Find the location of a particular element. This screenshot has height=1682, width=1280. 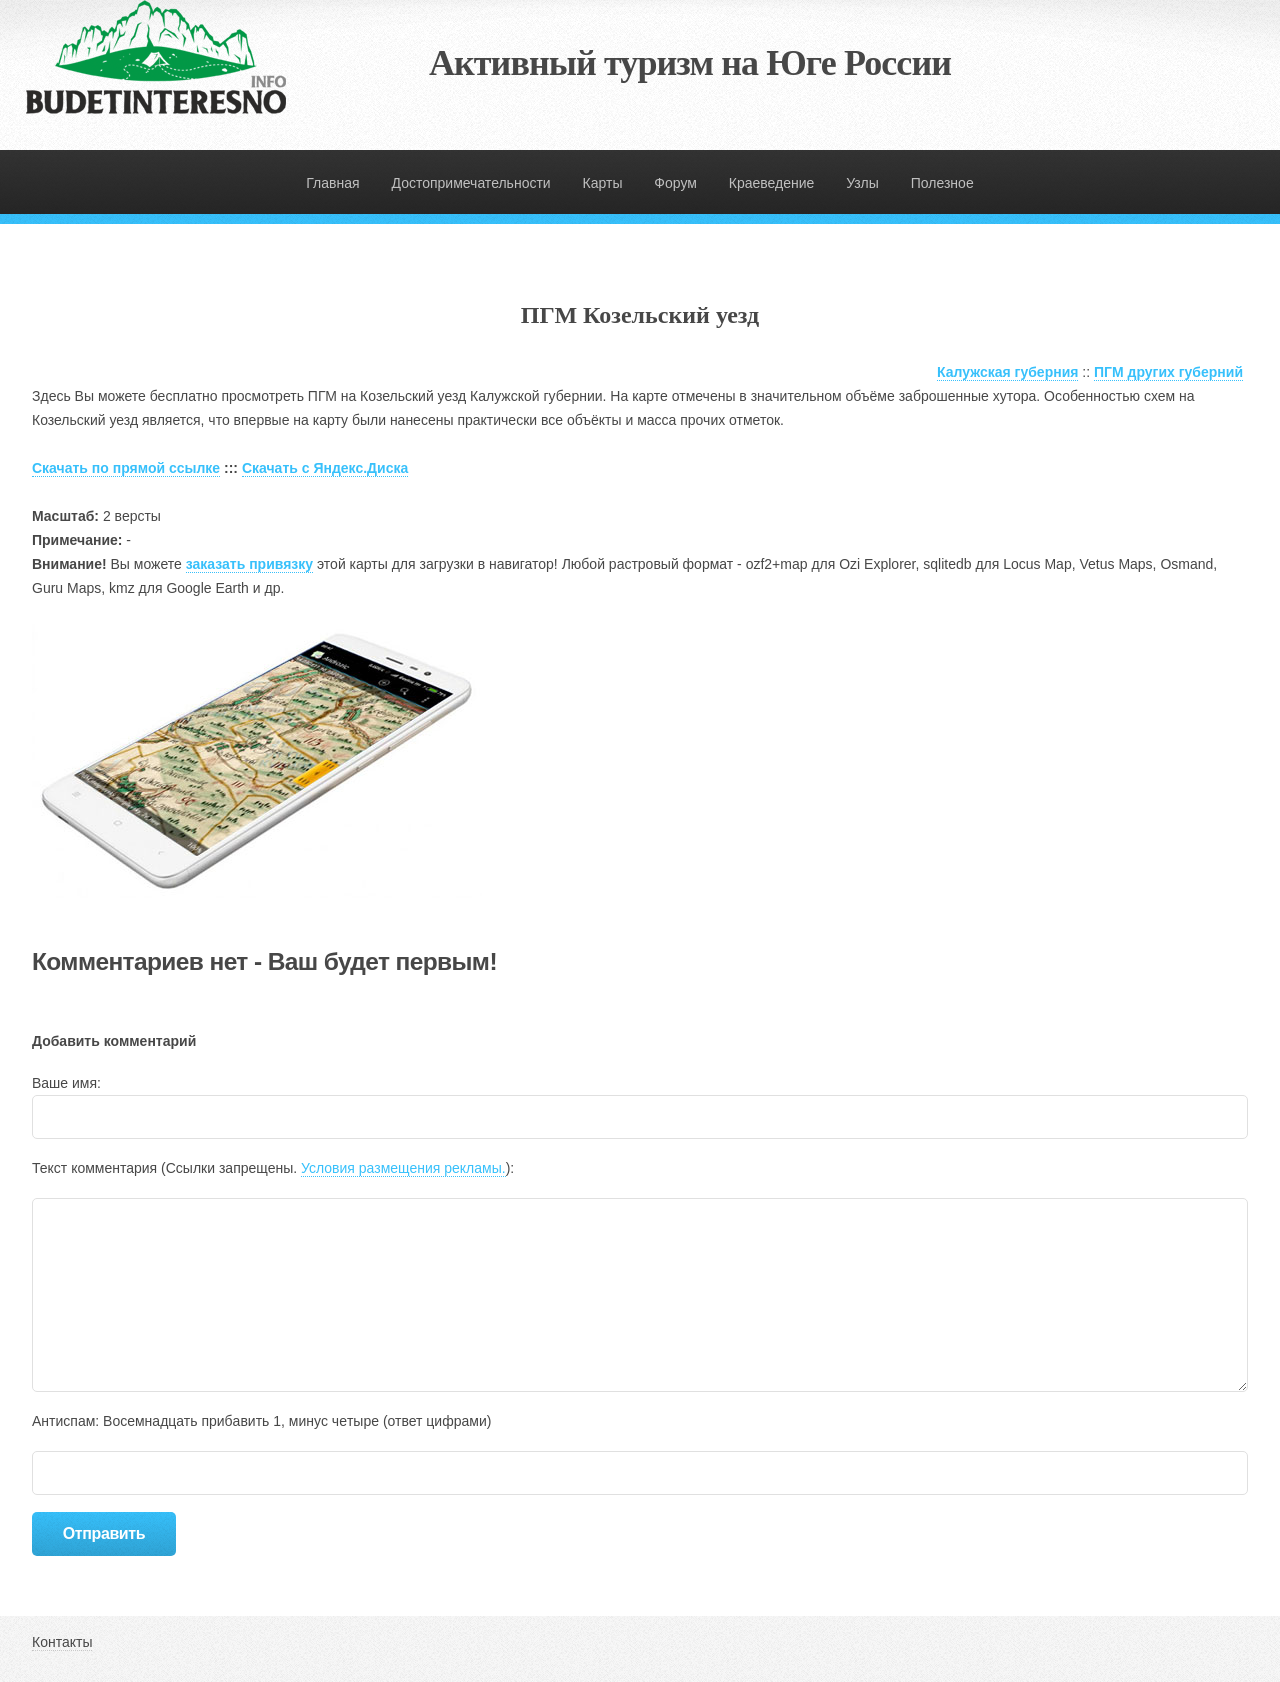

Скачать с Яндекс.Диска is located at coordinates (325, 468).